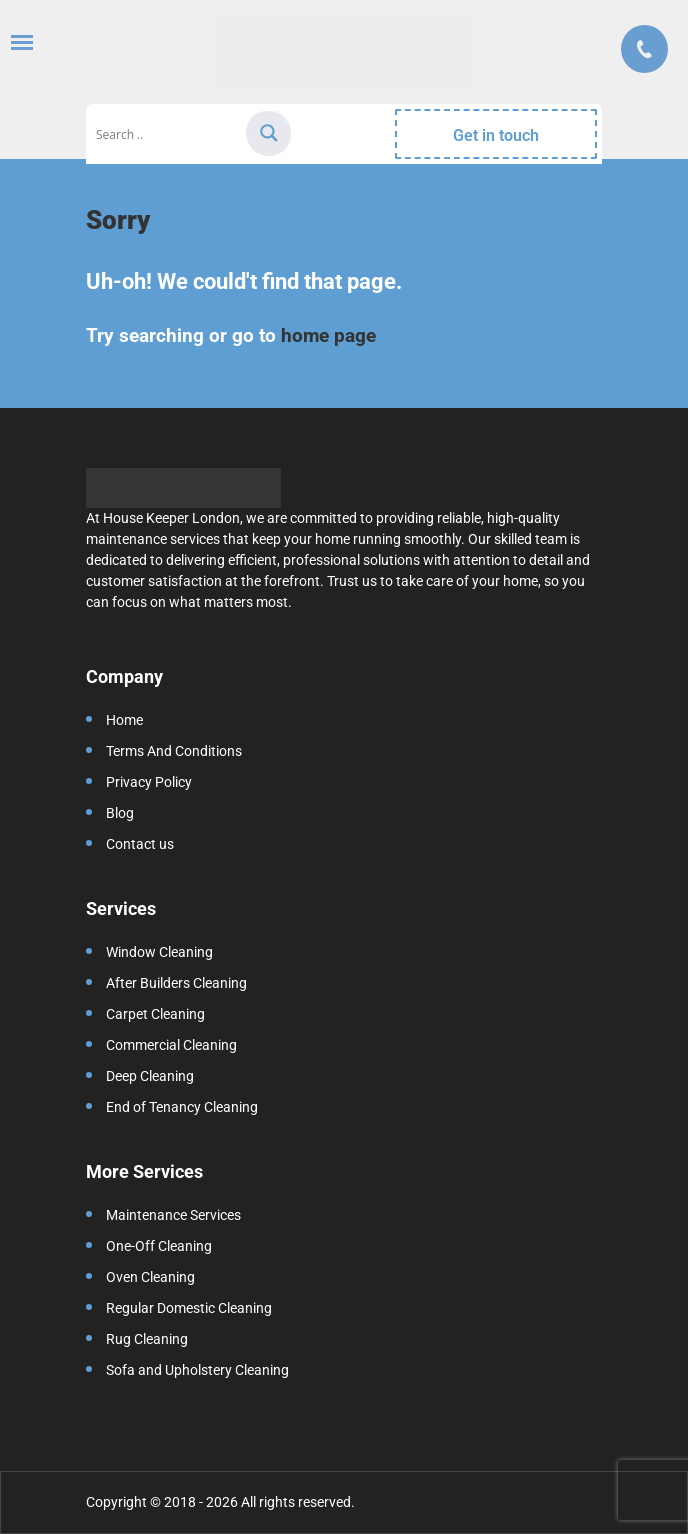  I want to click on home page, so click(328, 335).